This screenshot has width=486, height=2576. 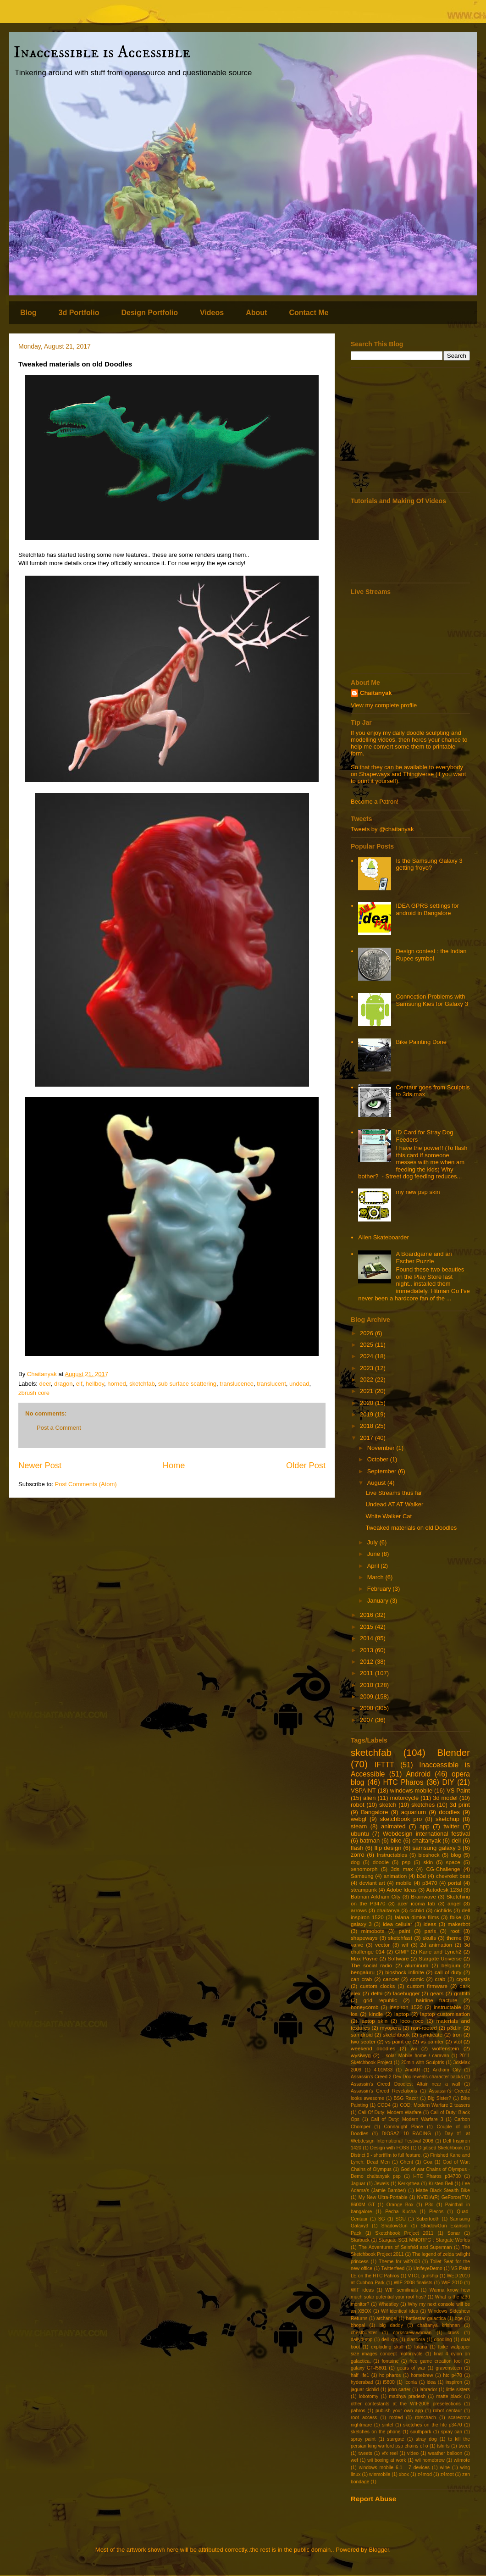 What do you see at coordinates (382, 2183) in the screenshot?
I see `Jewels` at bounding box center [382, 2183].